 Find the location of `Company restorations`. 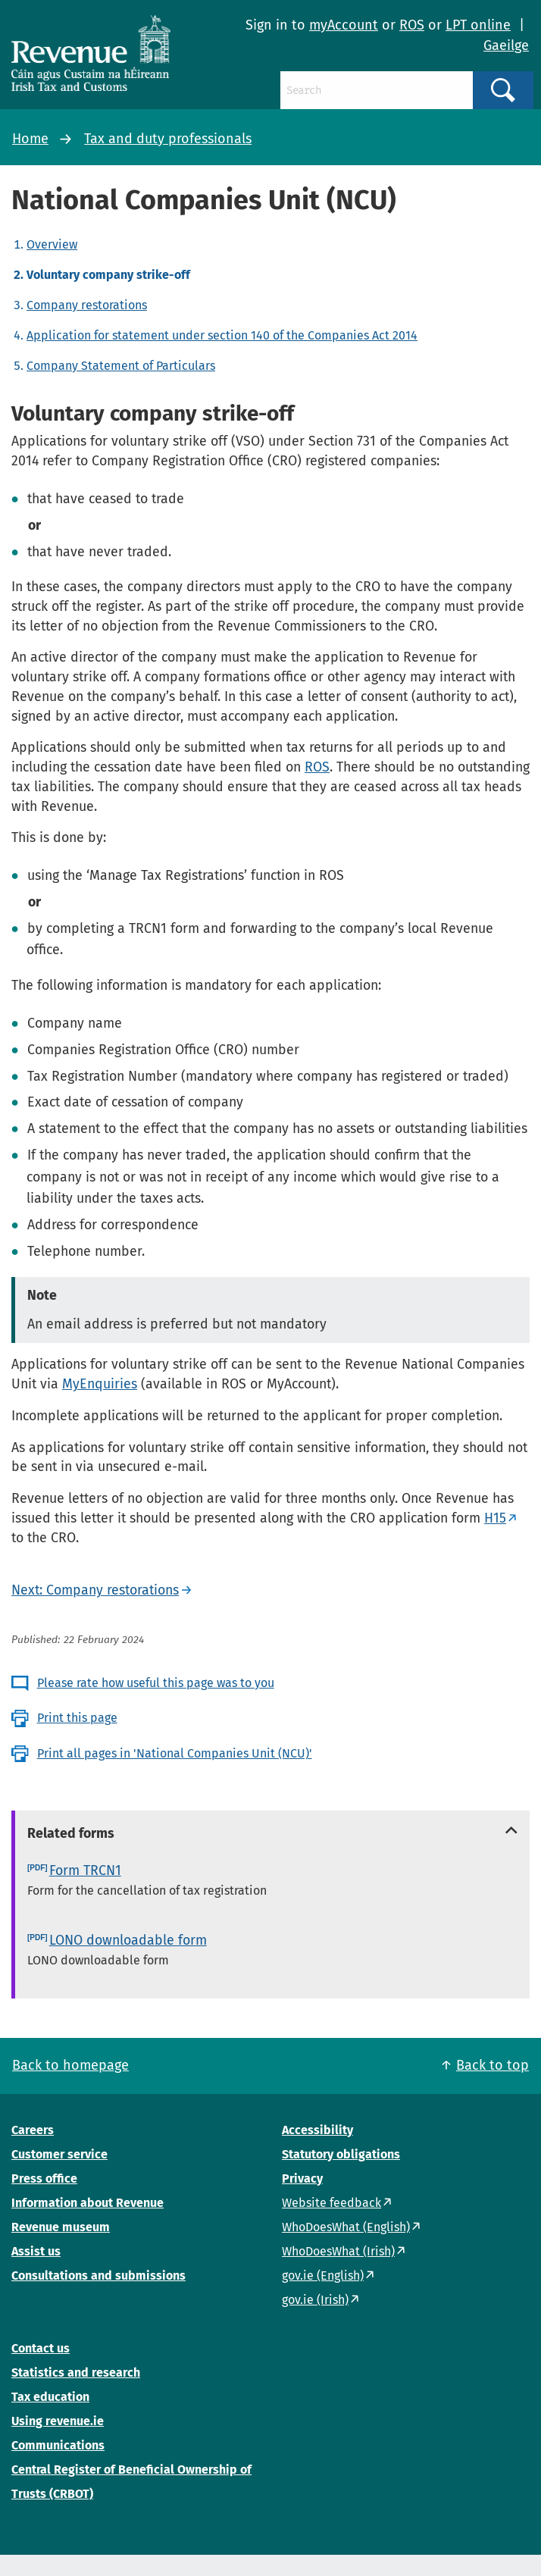

Company restorations is located at coordinates (87, 305).